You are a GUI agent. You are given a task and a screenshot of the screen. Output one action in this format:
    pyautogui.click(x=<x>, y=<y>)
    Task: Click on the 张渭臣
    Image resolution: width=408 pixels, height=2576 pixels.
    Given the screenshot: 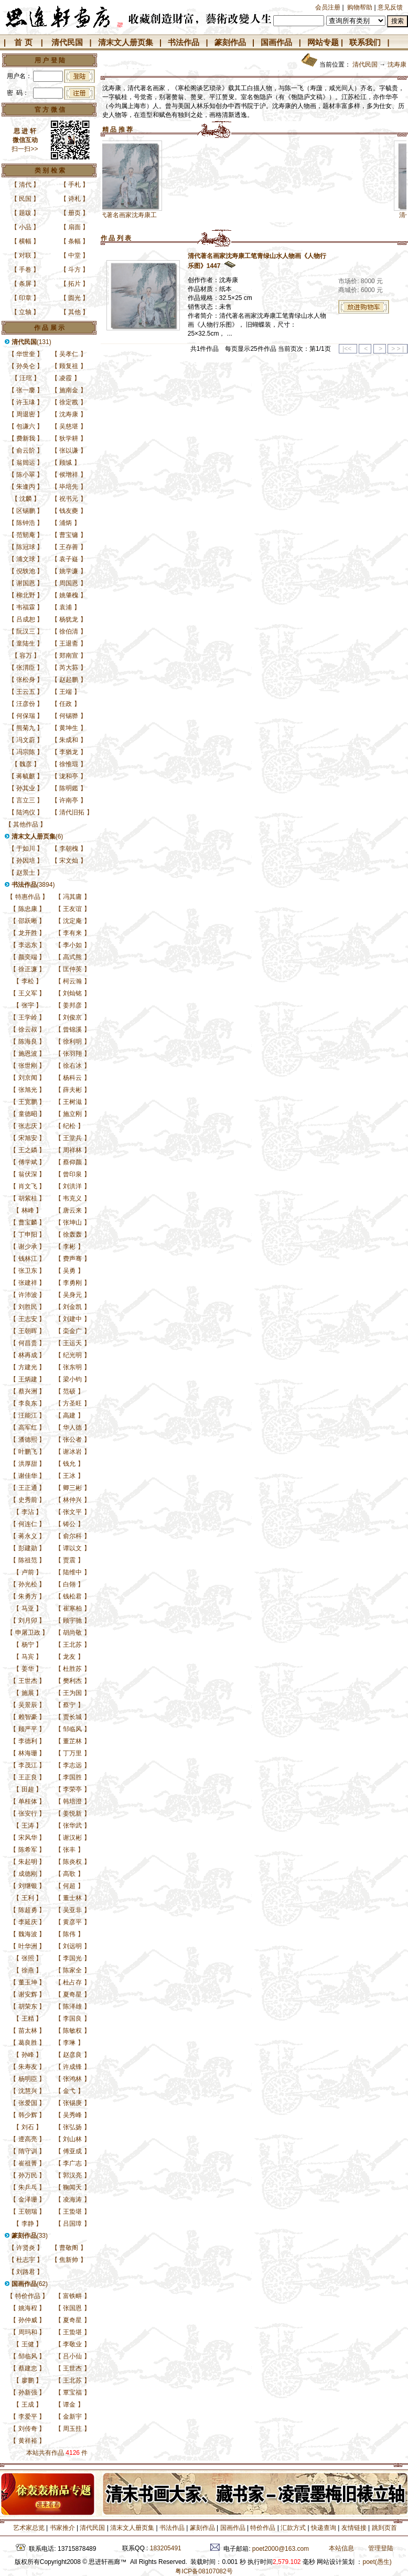 What is the action you would take?
    pyautogui.click(x=25, y=667)
    